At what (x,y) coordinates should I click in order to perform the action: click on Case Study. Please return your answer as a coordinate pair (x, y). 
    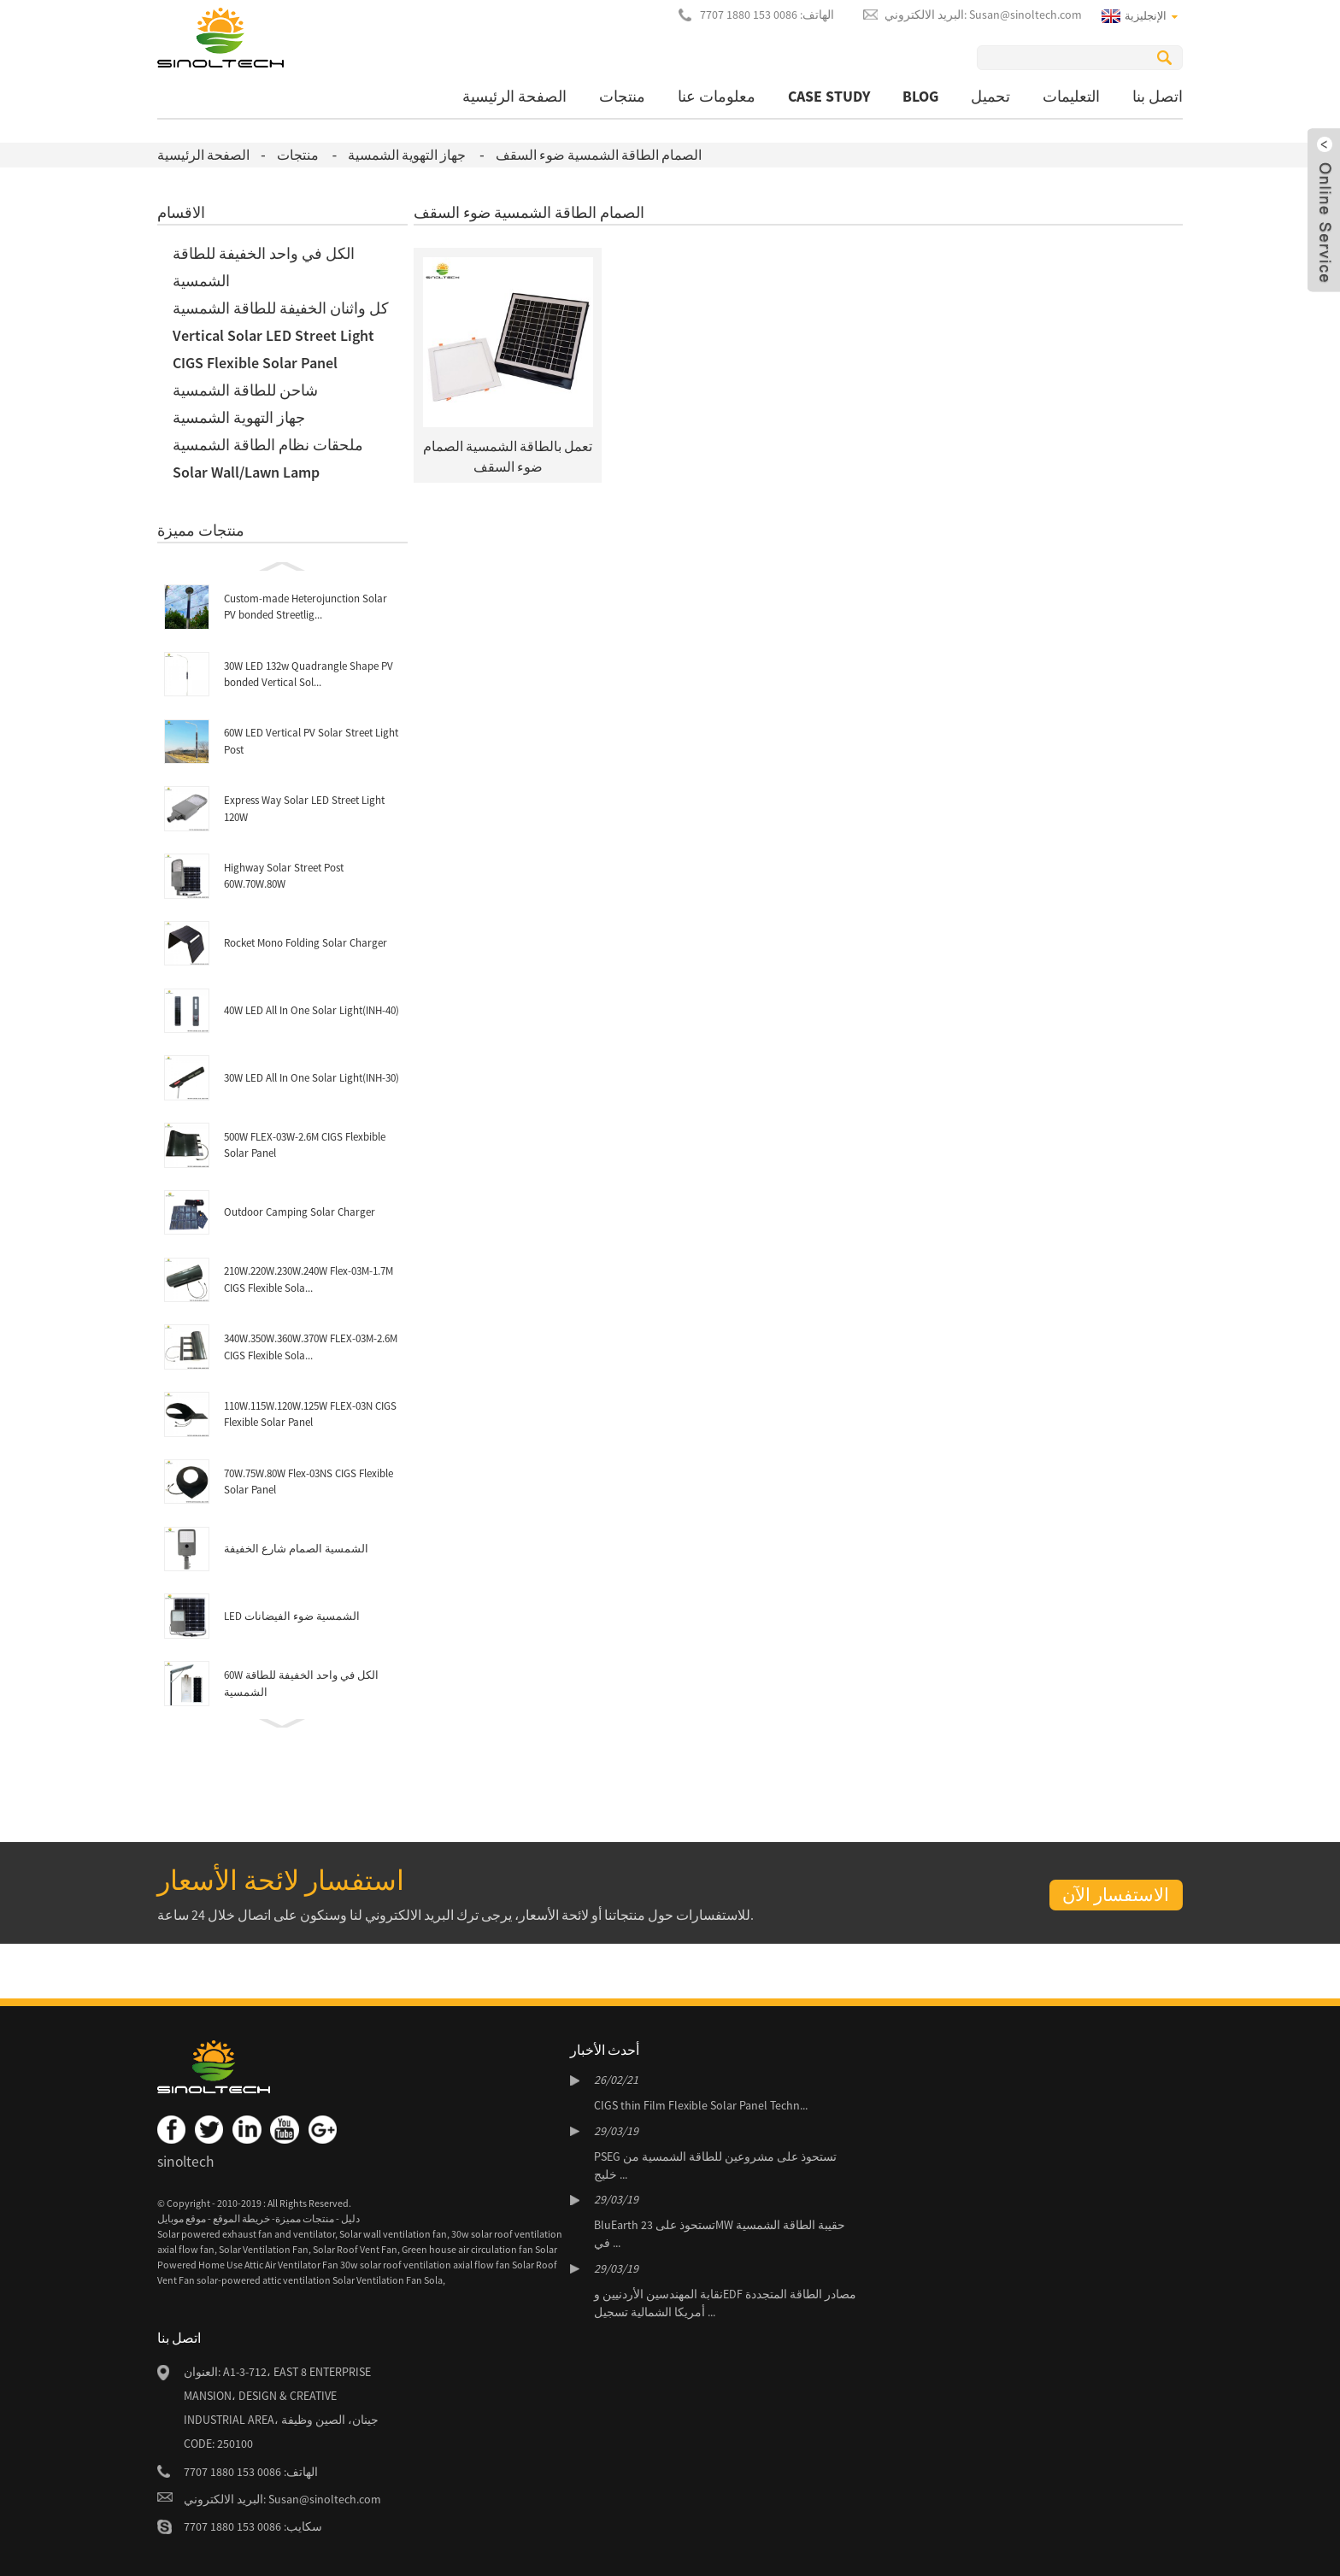
    Looking at the image, I should click on (829, 96).